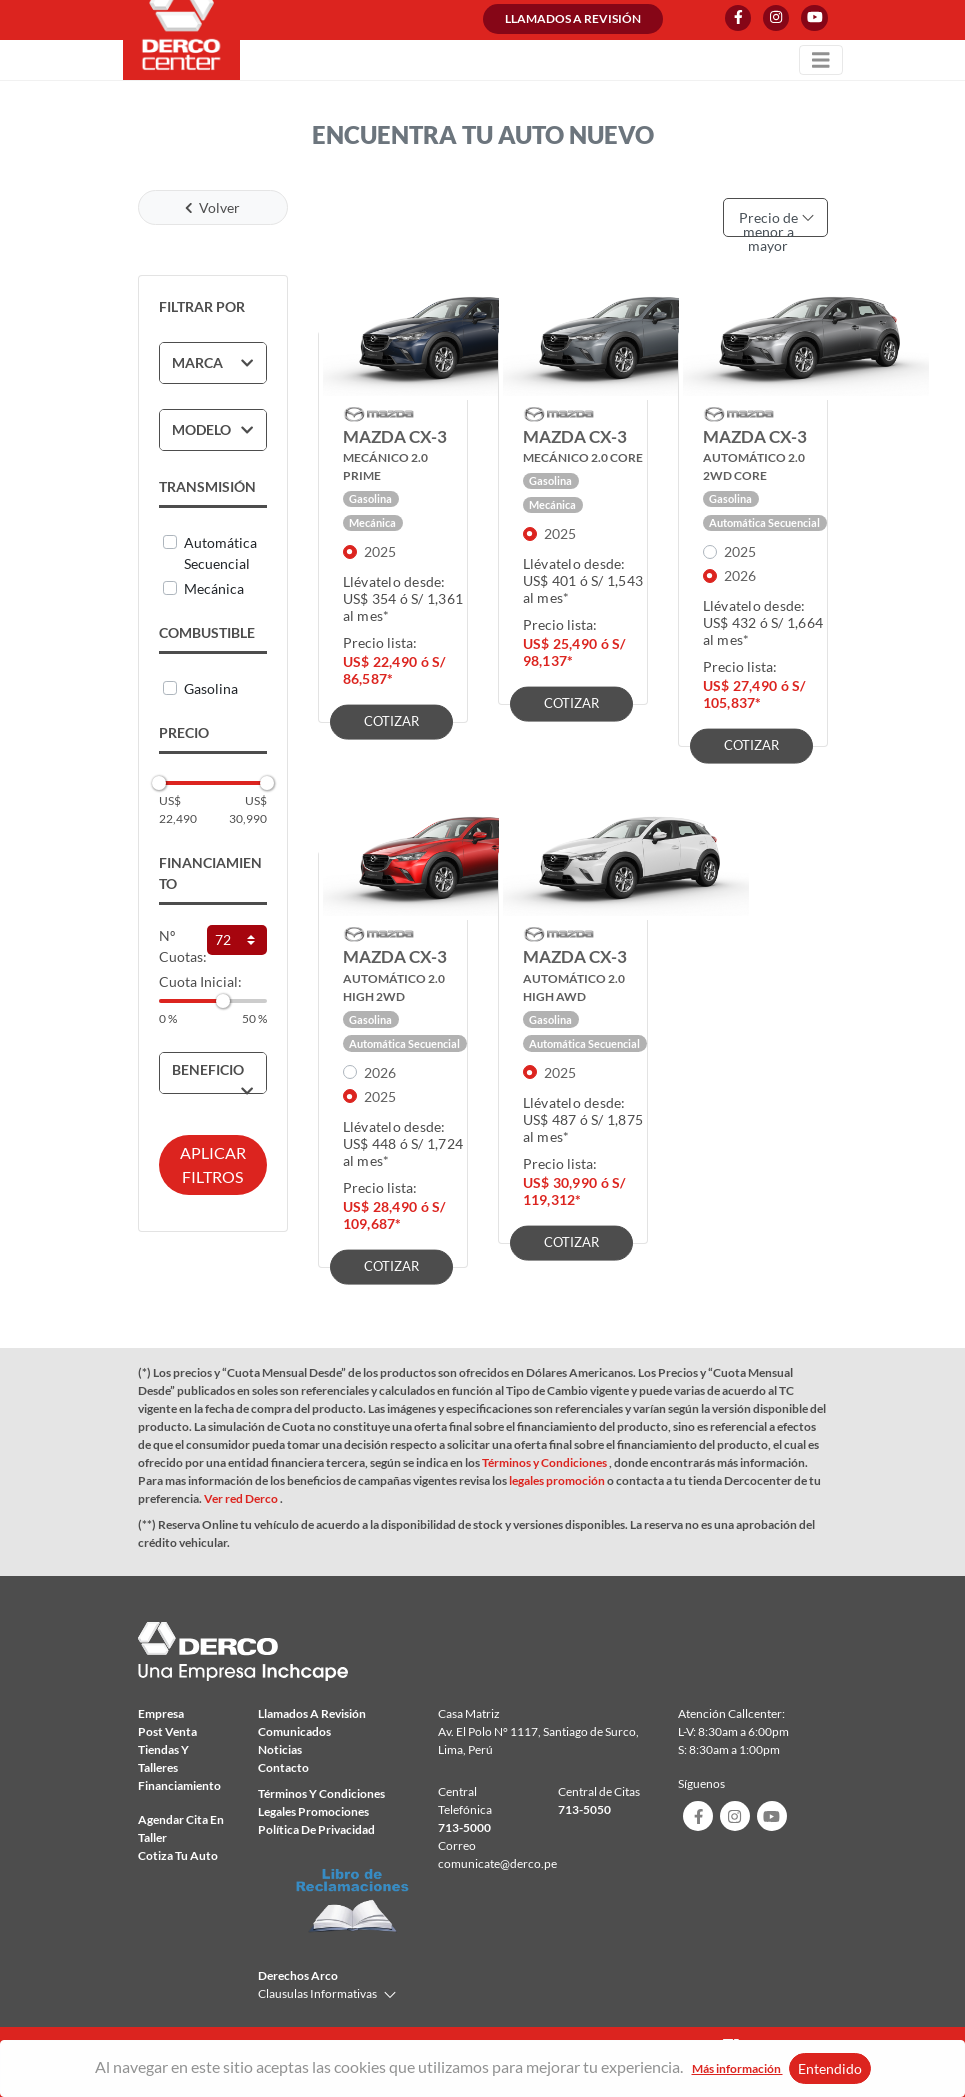 The height and width of the screenshot is (2097, 965). What do you see at coordinates (777, 222) in the screenshot?
I see `Precio de menor a mayor` at bounding box center [777, 222].